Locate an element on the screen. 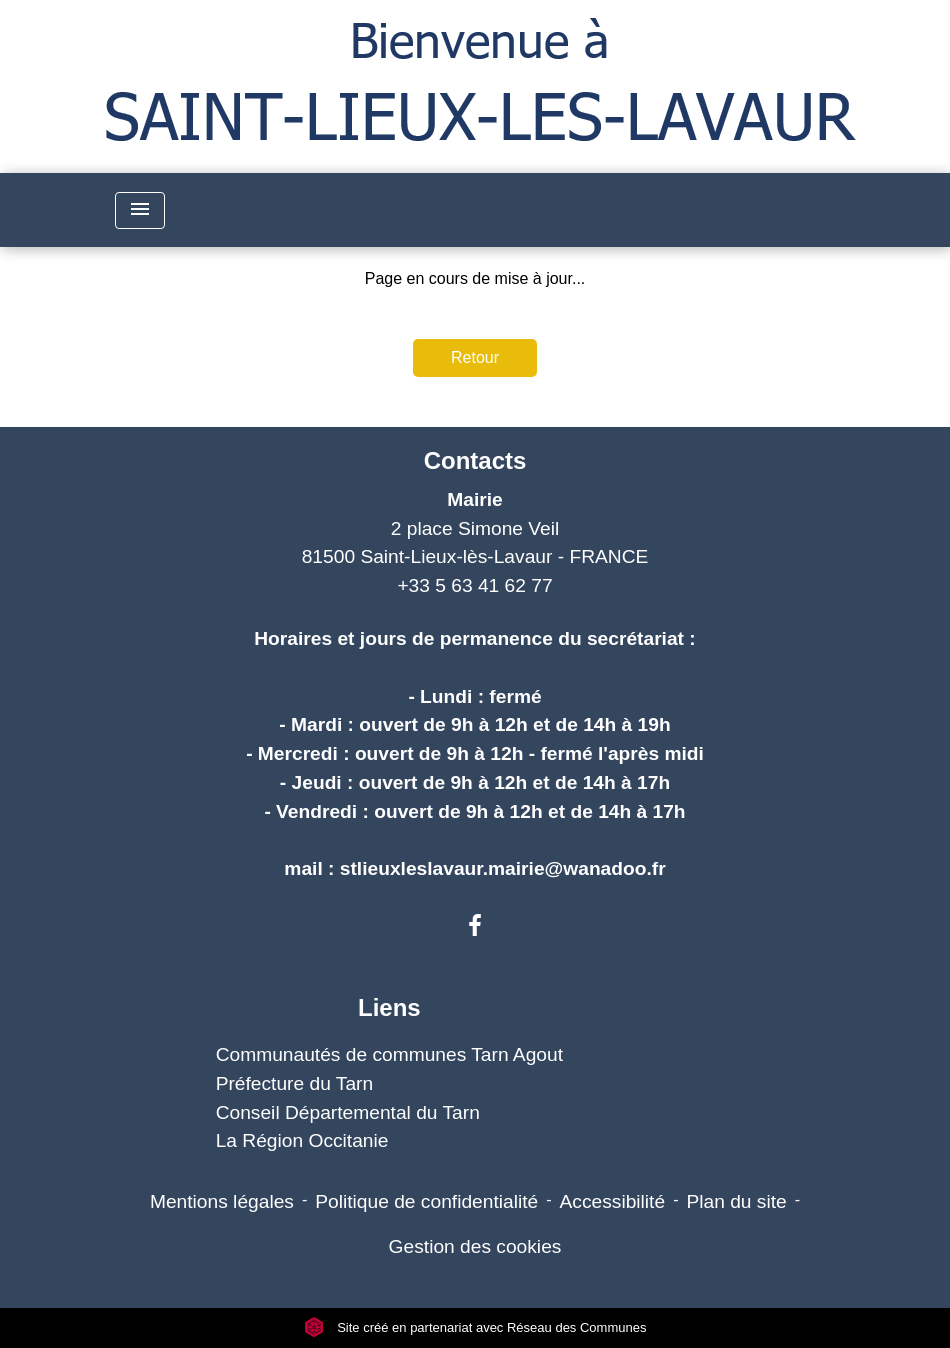 The image size is (950, 1348). Contacts is located at coordinates (475, 460).